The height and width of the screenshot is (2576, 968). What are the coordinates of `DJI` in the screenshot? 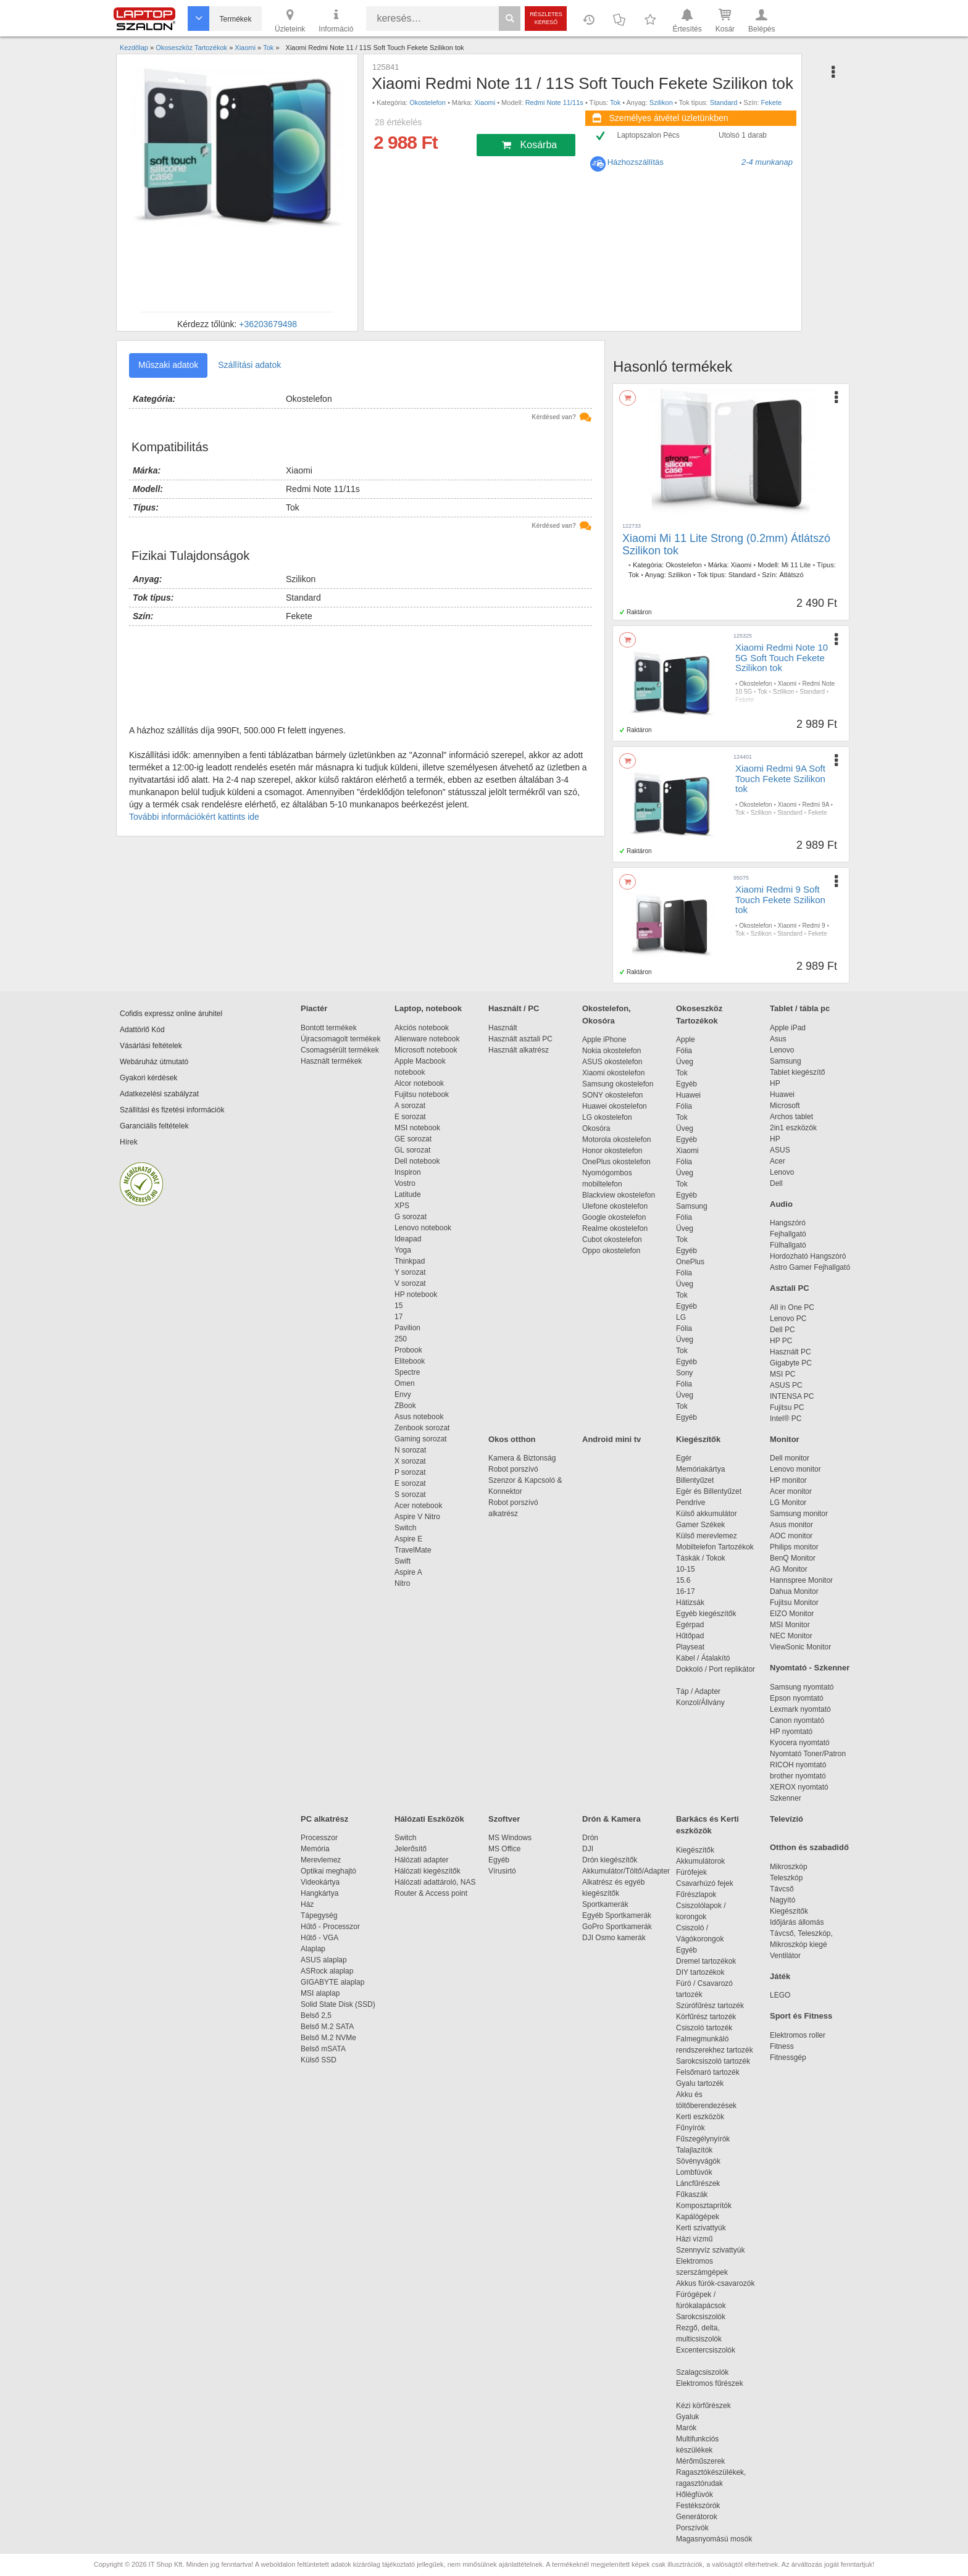 It's located at (587, 1848).